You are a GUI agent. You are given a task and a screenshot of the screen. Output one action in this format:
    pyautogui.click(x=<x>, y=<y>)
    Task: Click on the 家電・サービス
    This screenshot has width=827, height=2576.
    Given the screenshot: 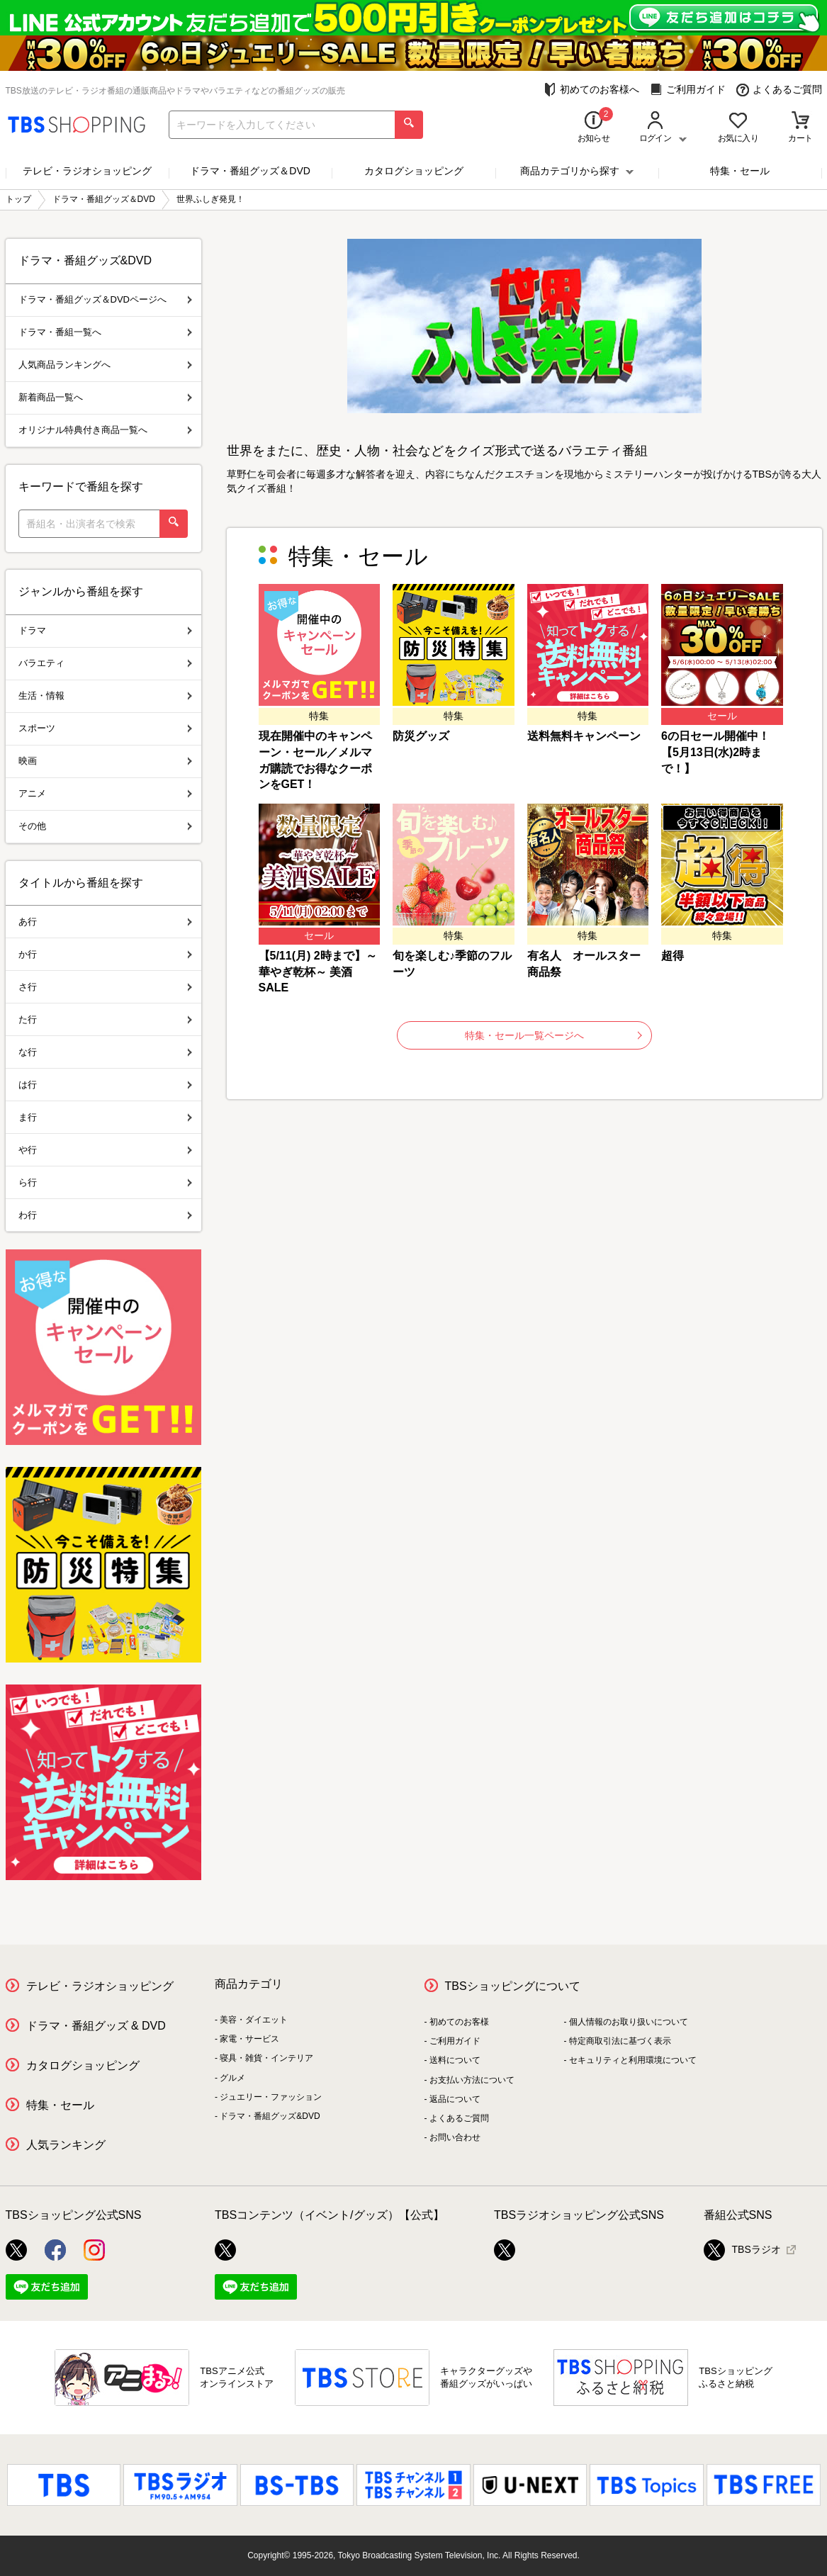 What is the action you would take?
    pyautogui.click(x=249, y=2039)
    